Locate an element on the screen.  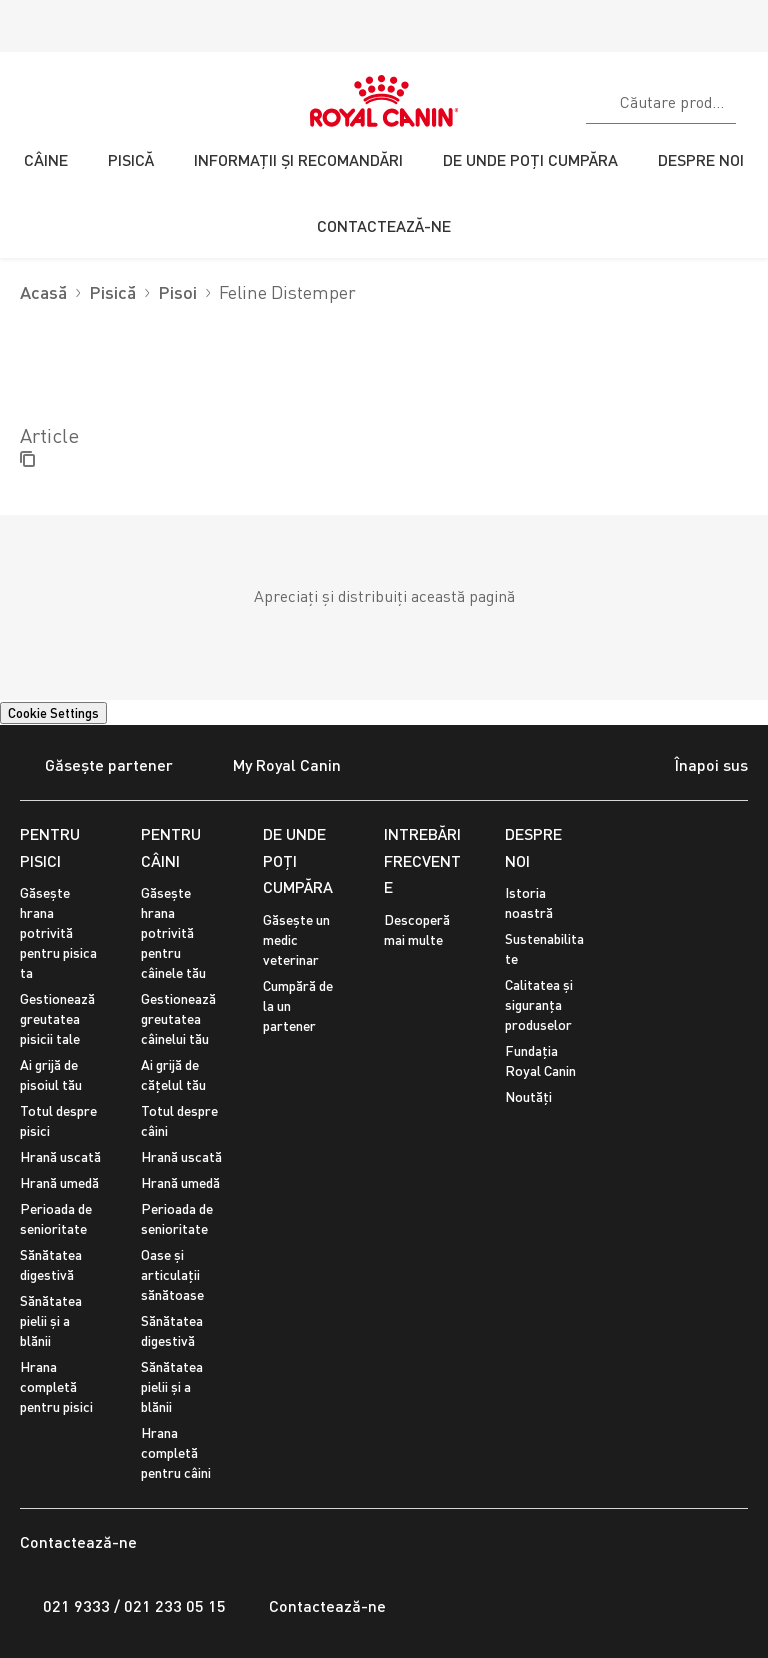
Găsește hrana potrivită pentru câinele tău is located at coordinates (173, 932).